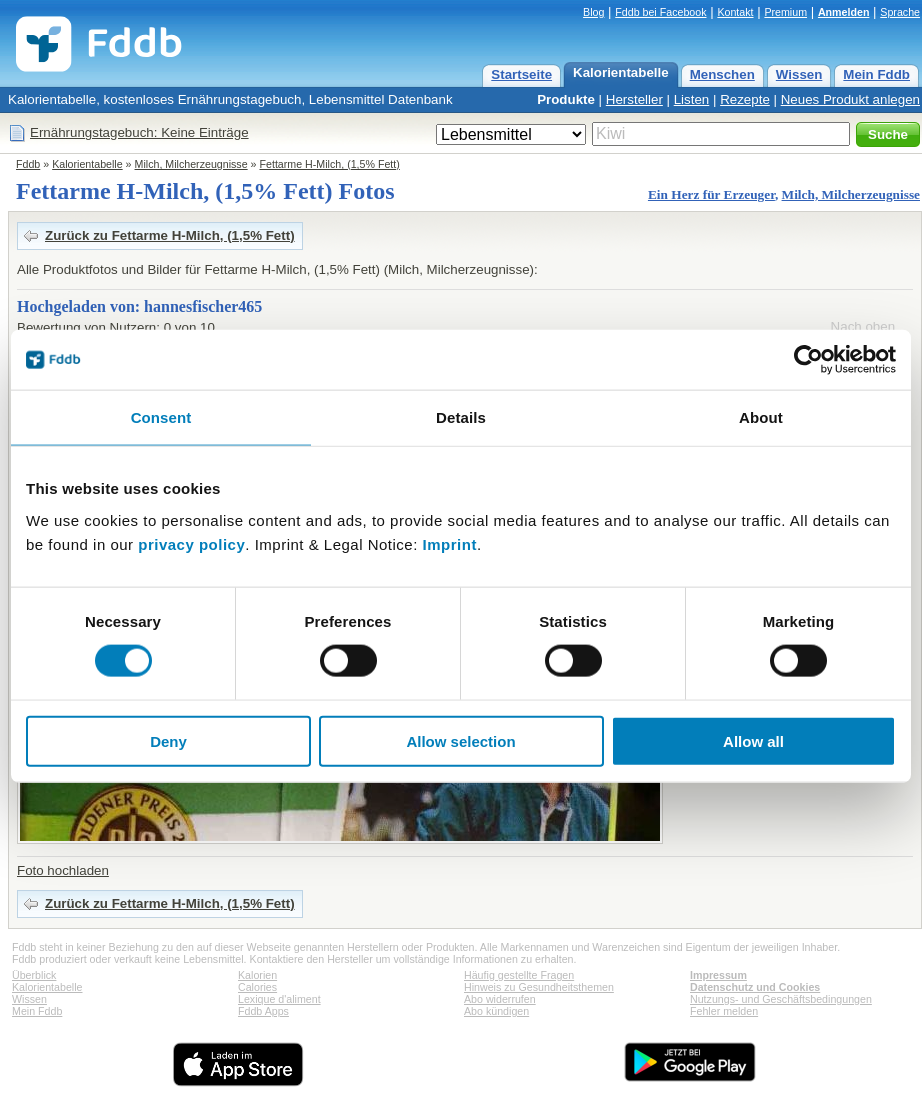 Image resolution: width=922 pixels, height=1112 pixels. Describe the element at coordinates (844, 12) in the screenshot. I see `Anmelden` at that location.